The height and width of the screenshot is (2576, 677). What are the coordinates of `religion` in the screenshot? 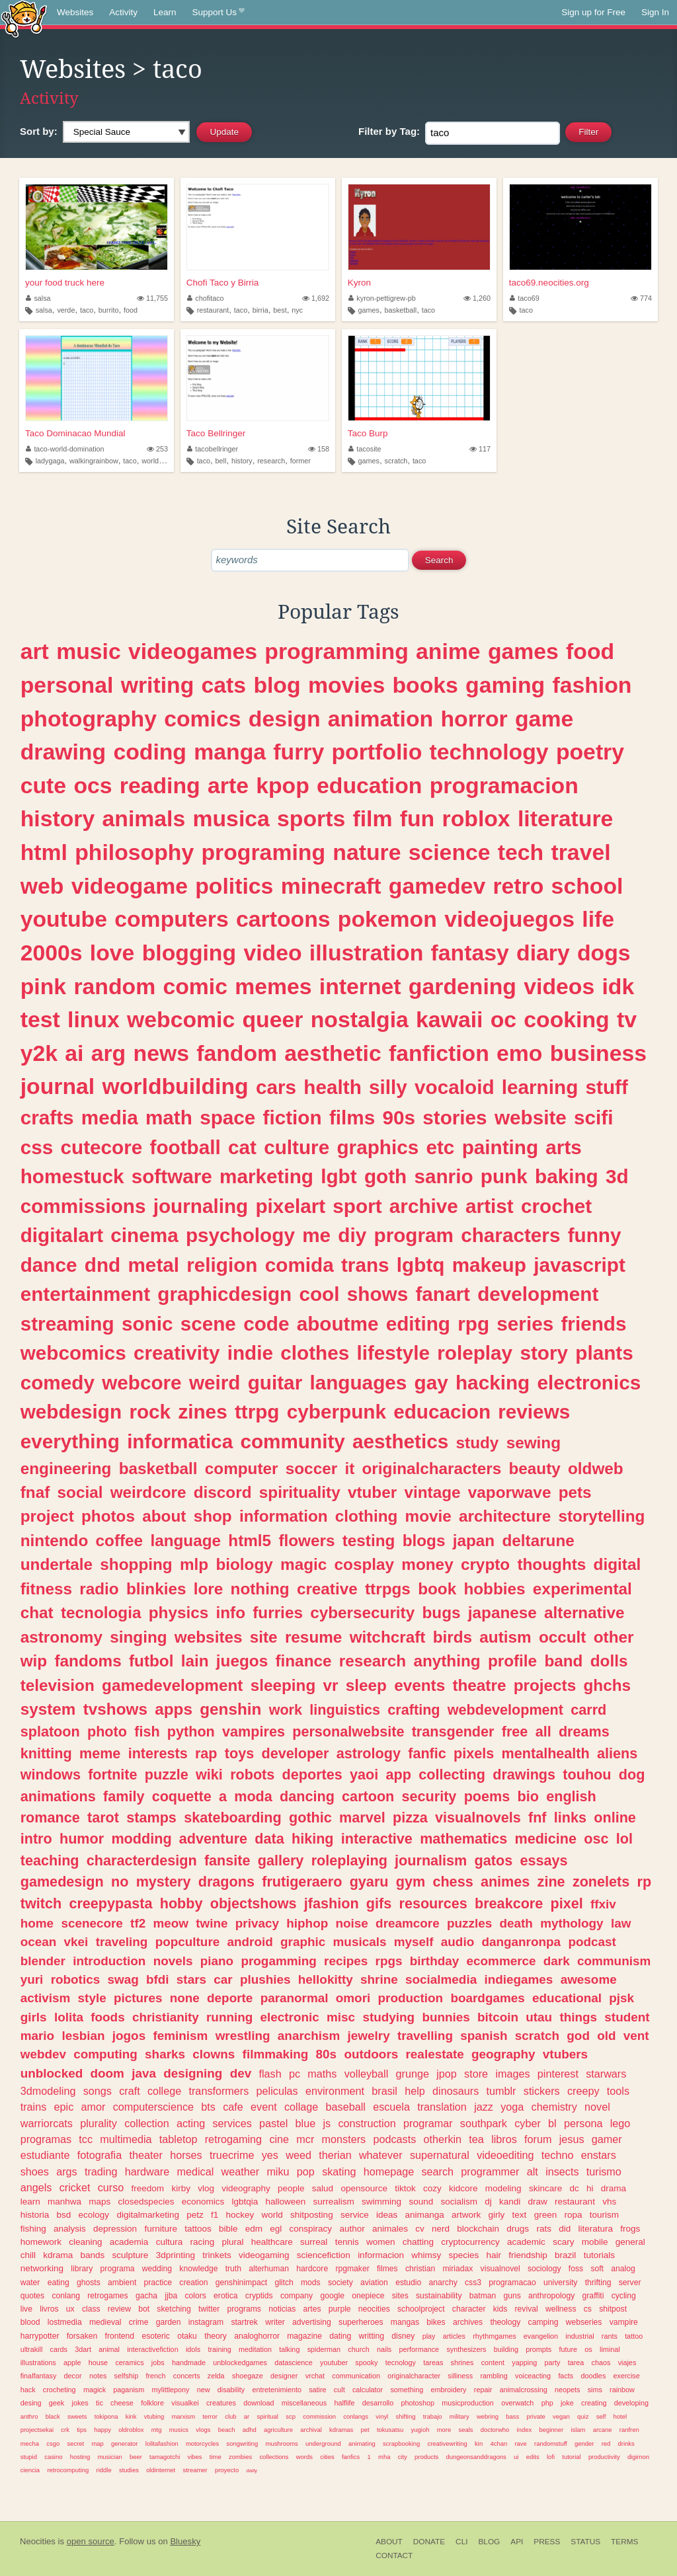 It's located at (221, 1265).